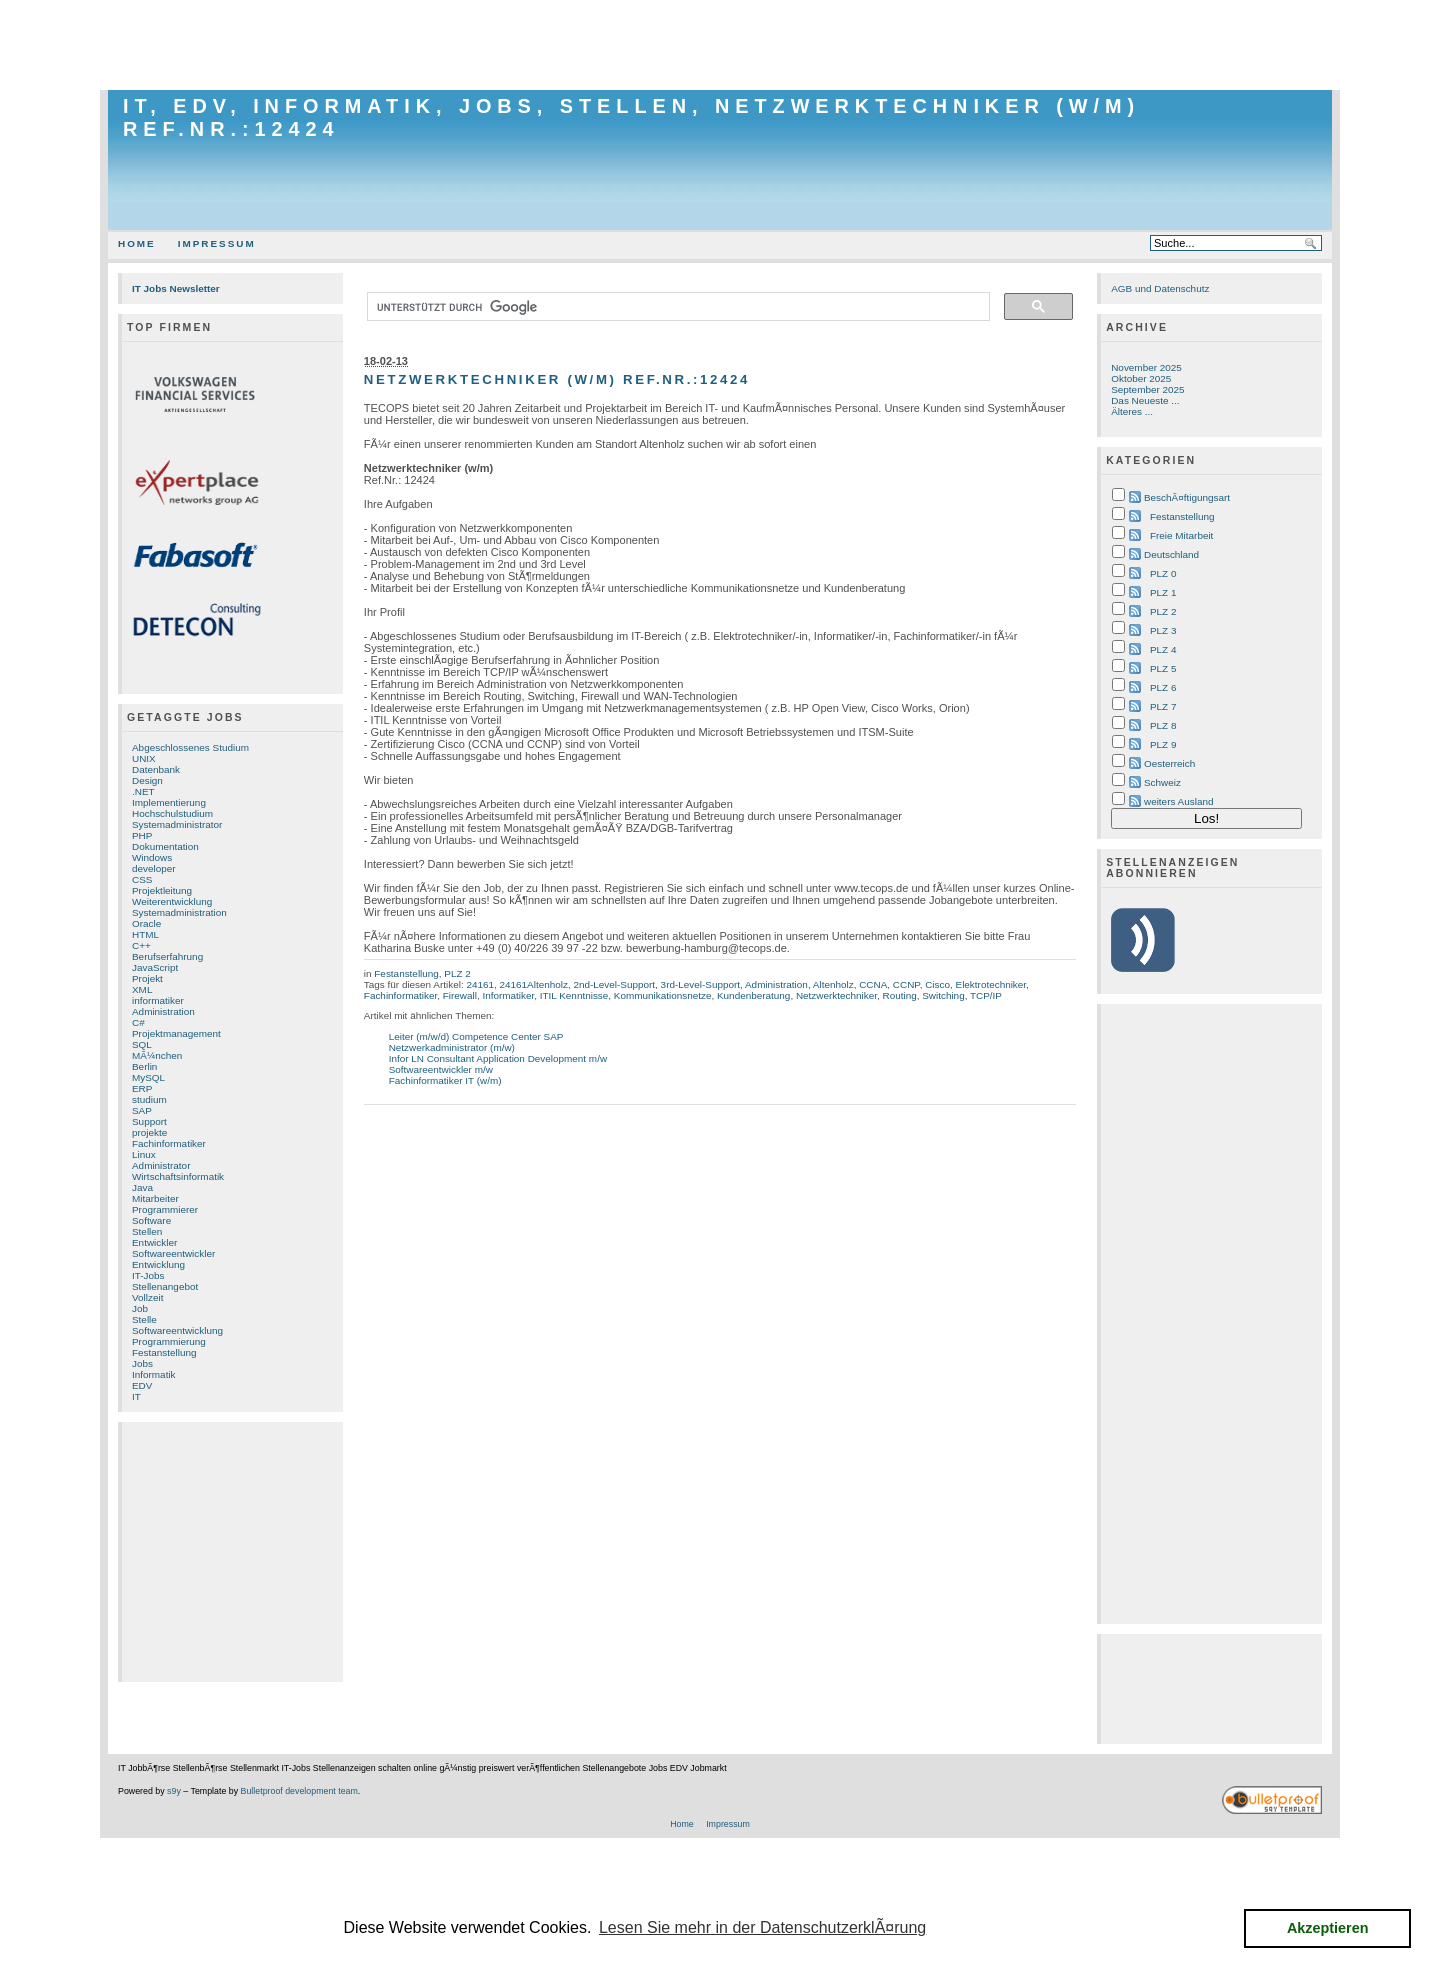  I want to click on Dokumentation, so click(165, 846).